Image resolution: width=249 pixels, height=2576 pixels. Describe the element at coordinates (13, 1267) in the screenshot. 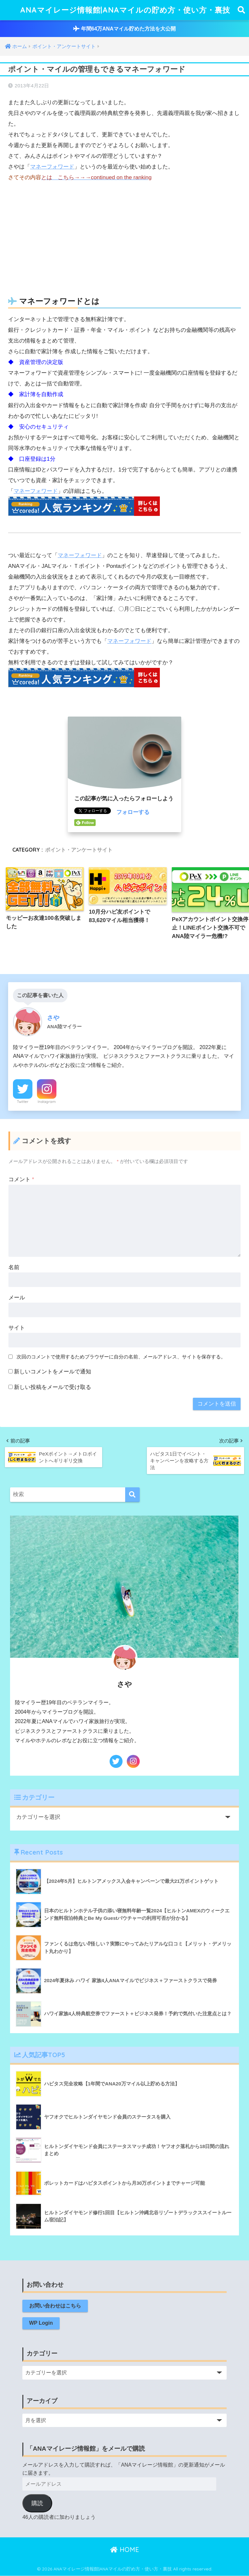

I see `名前` at that location.